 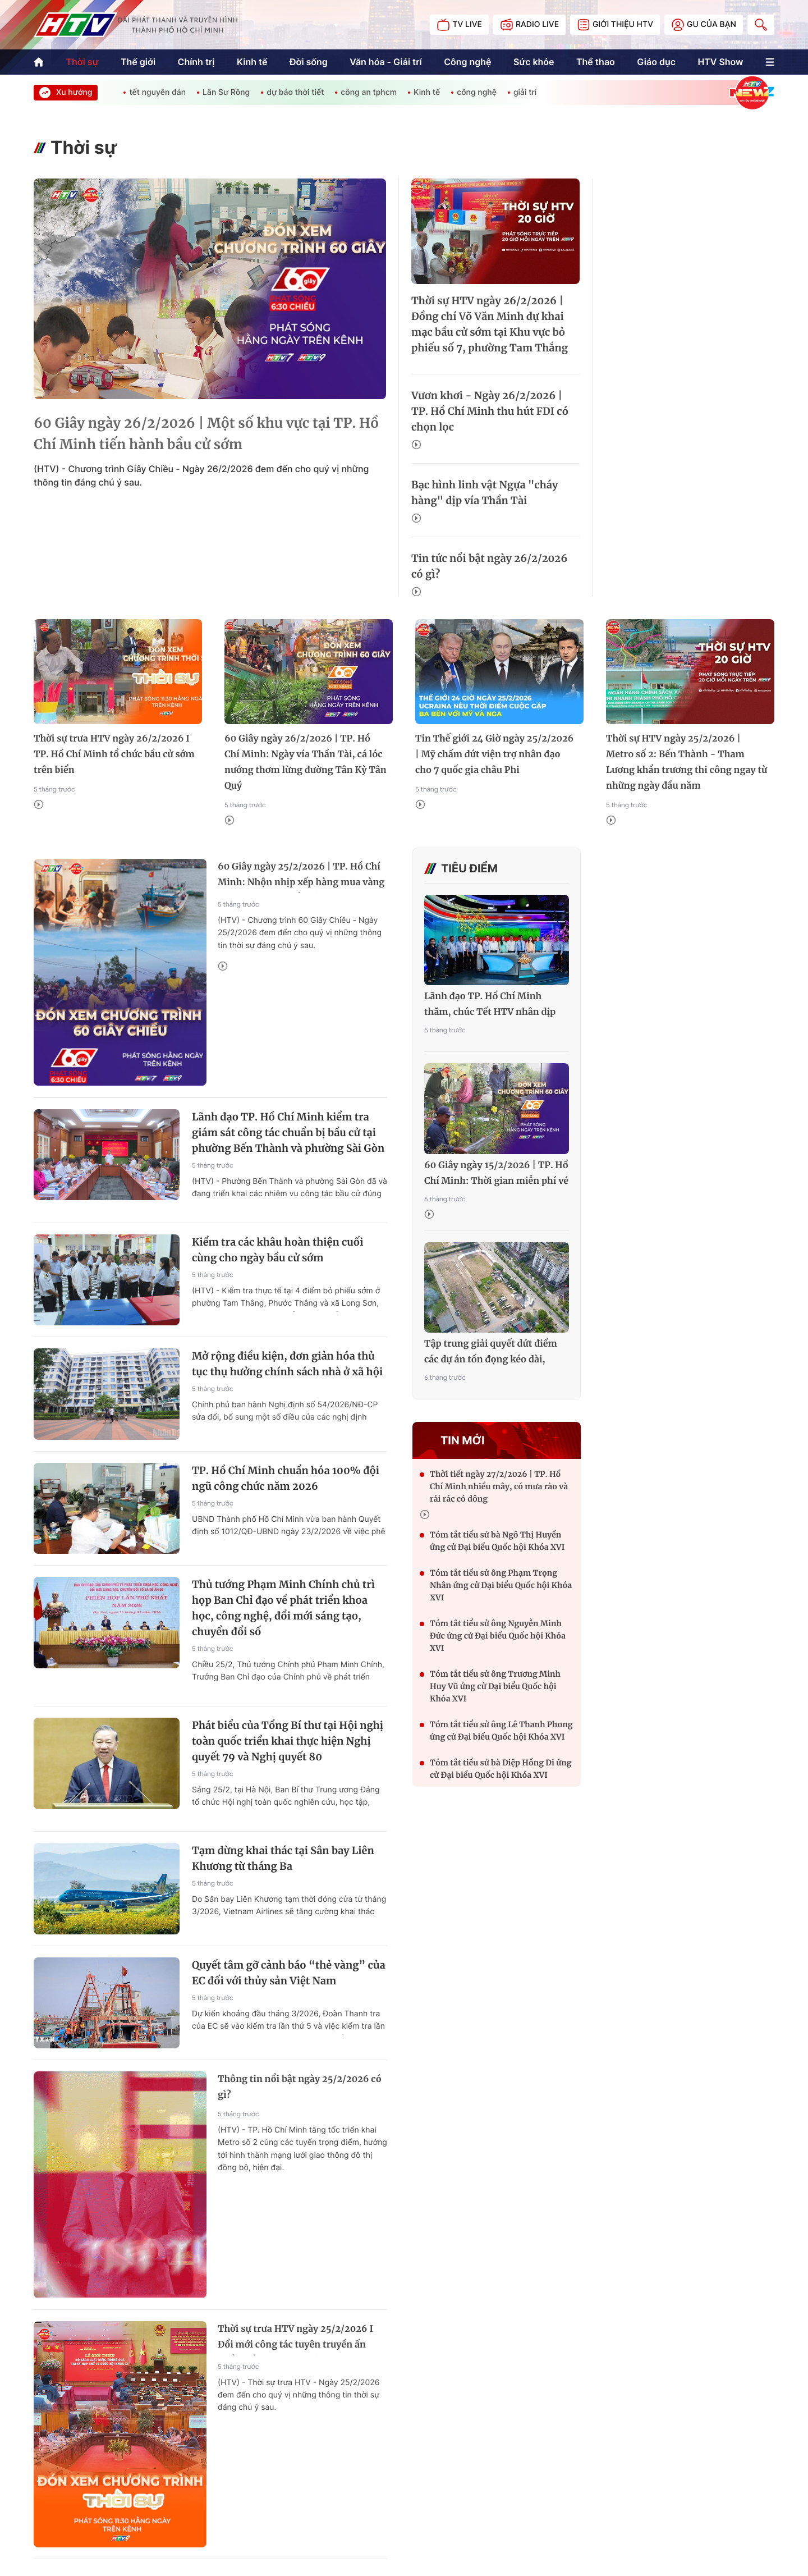 What do you see at coordinates (496, 1174) in the screenshot?
I see `60 Giây ngày 15/2/2026 | TP. Hồ Chí Minh: Thời gian miễn phí vé xe buýt dịp Tết` at bounding box center [496, 1174].